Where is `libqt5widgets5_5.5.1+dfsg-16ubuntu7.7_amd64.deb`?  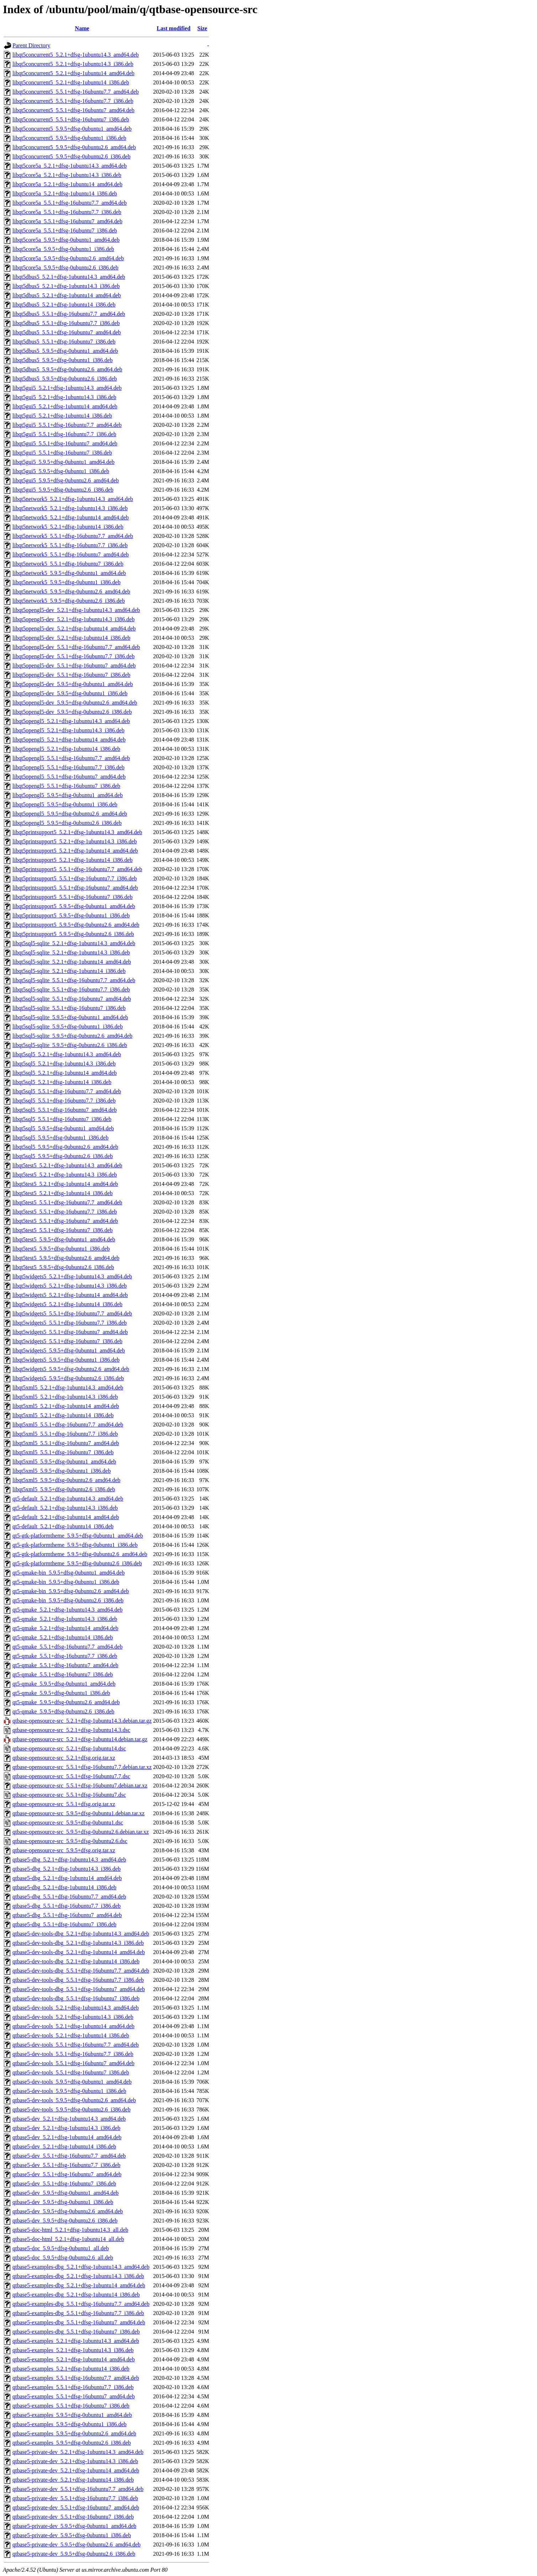 libqt5widgets5_5.5.1+dfsg-16ubuntu7.7_amd64.deb is located at coordinates (72, 1313).